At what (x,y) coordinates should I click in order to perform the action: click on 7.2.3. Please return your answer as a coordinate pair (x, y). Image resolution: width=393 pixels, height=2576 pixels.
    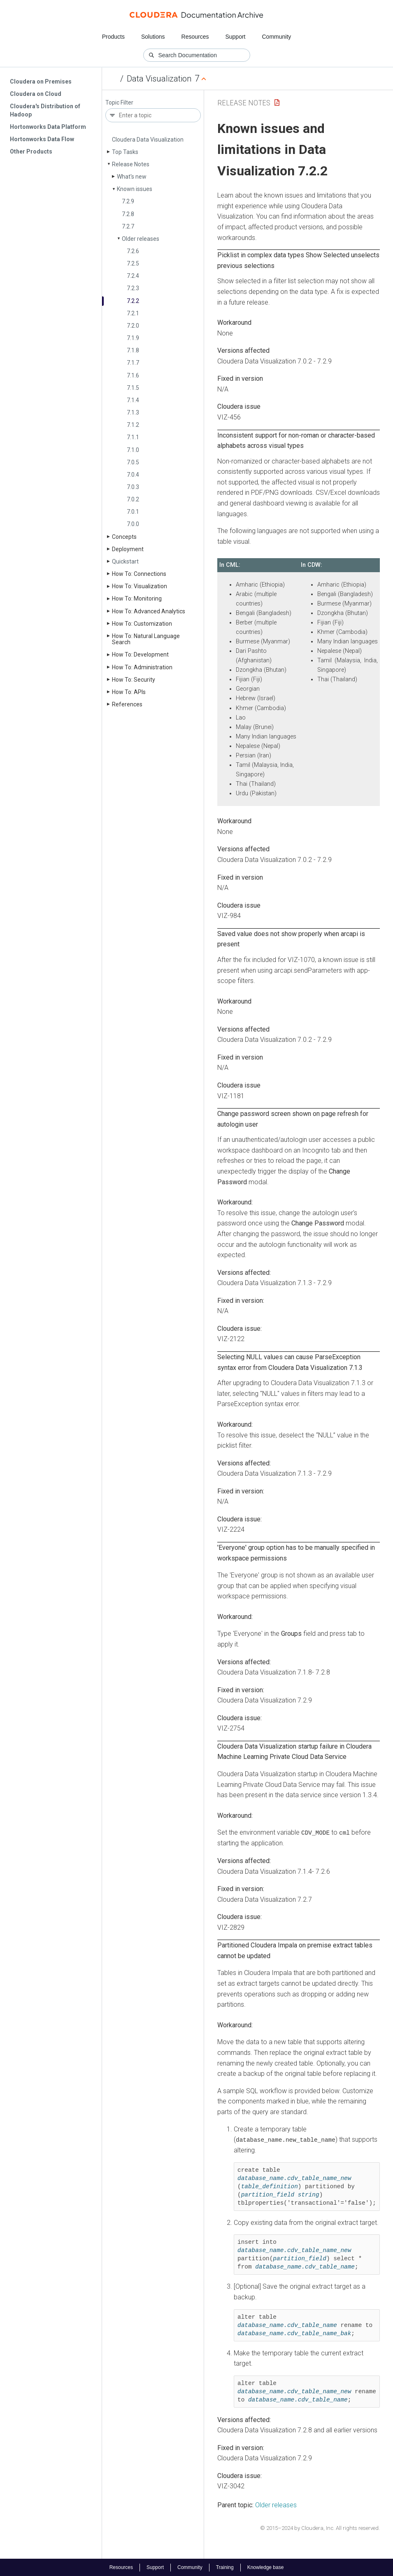
    Looking at the image, I should click on (133, 288).